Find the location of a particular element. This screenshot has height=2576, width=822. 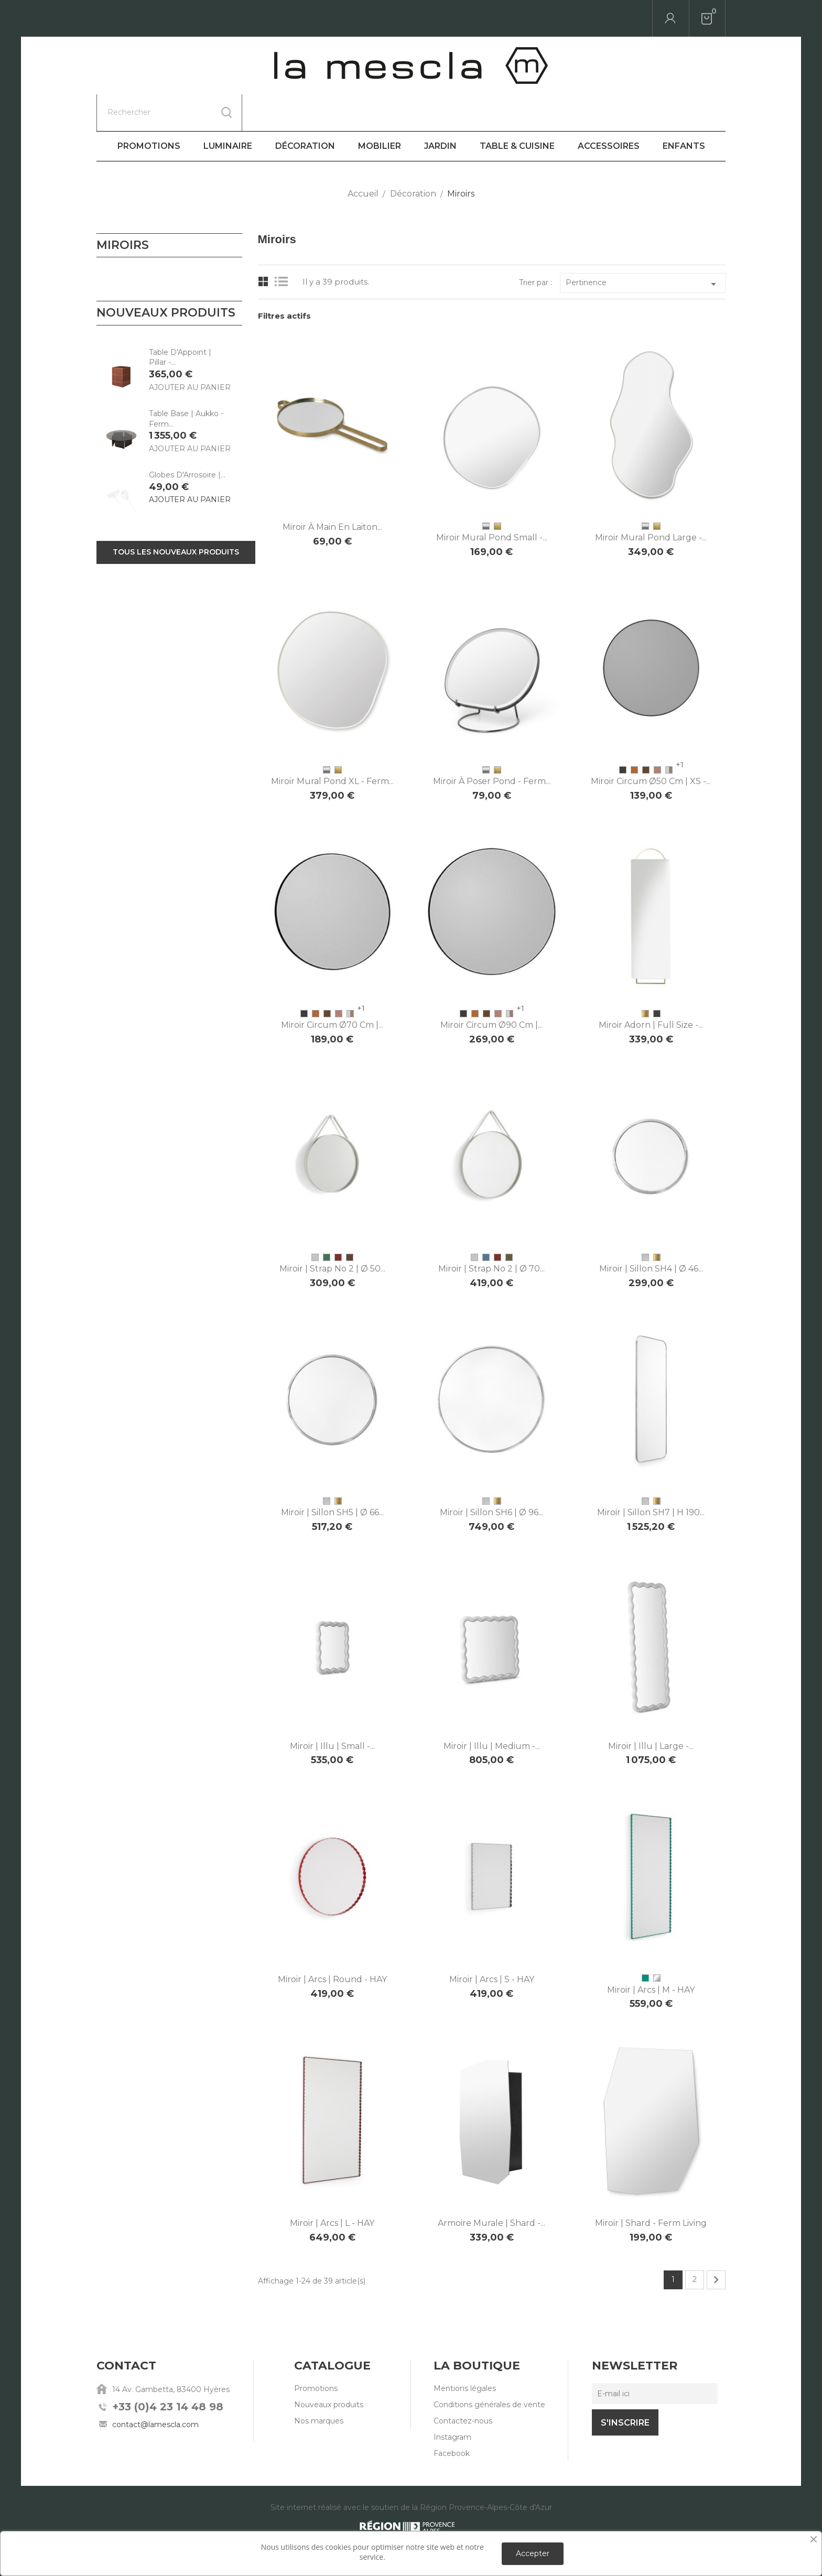

Table & Cuisine is located at coordinates (517, 109).